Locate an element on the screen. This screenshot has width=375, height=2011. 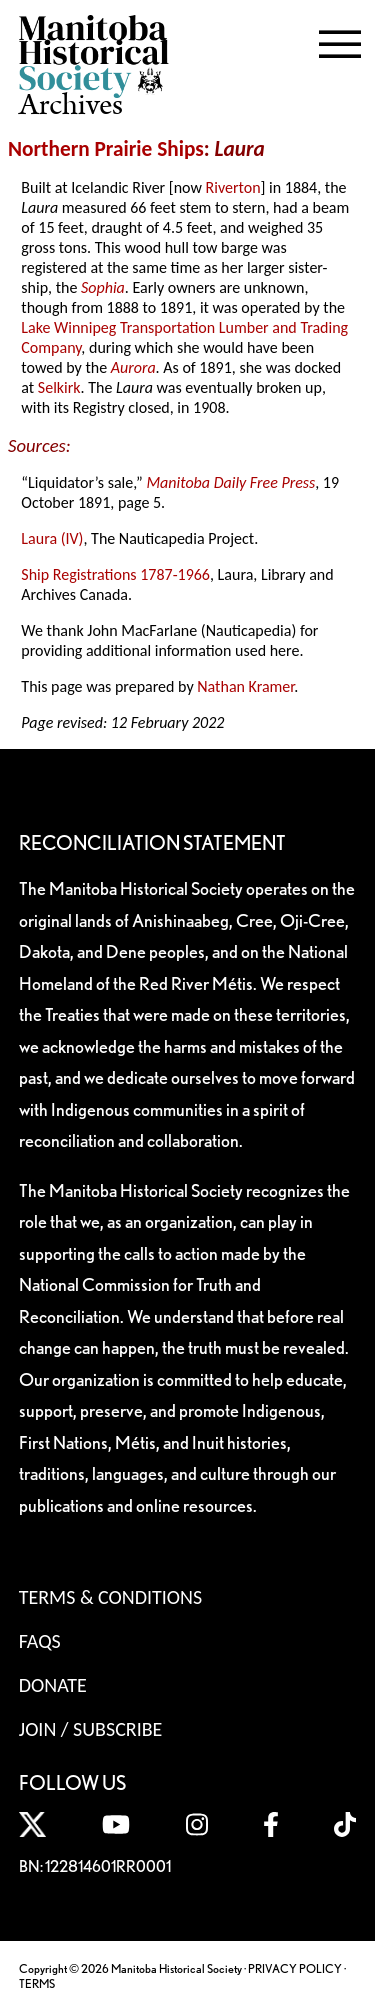
Join / Subscribe is located at coordinates (91, 1729).